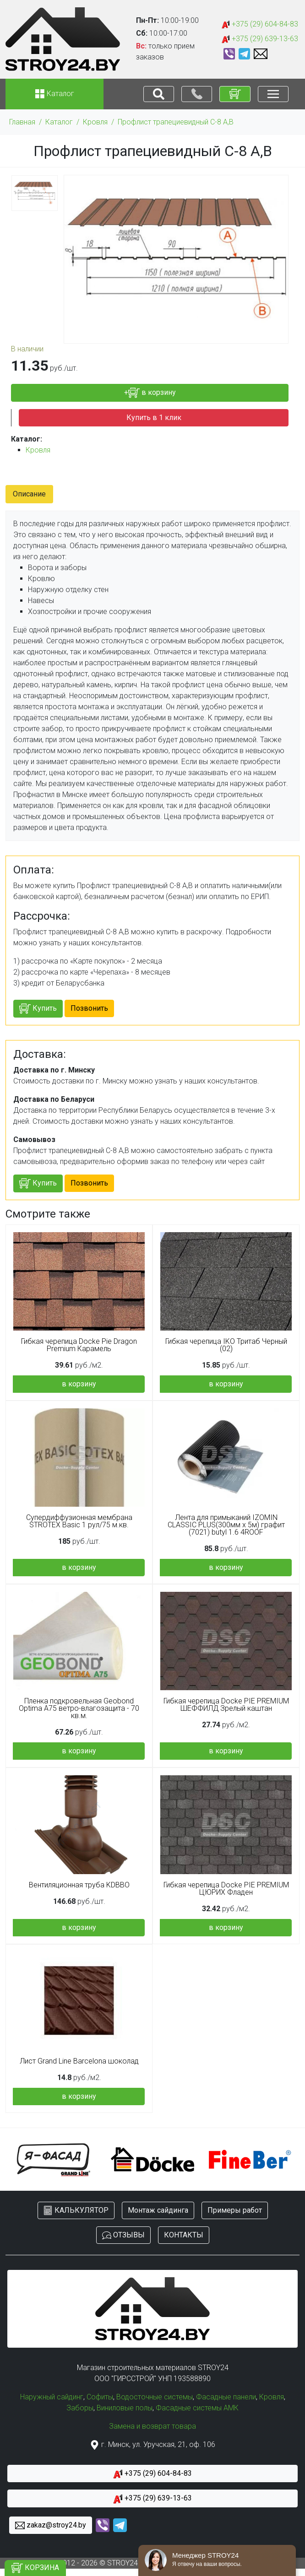 The image size is (305, 2576). What do you see at coordinates (226, 2397) in the screenshot?
I see `Фасадные панели` at bounding box center [226, 2397].